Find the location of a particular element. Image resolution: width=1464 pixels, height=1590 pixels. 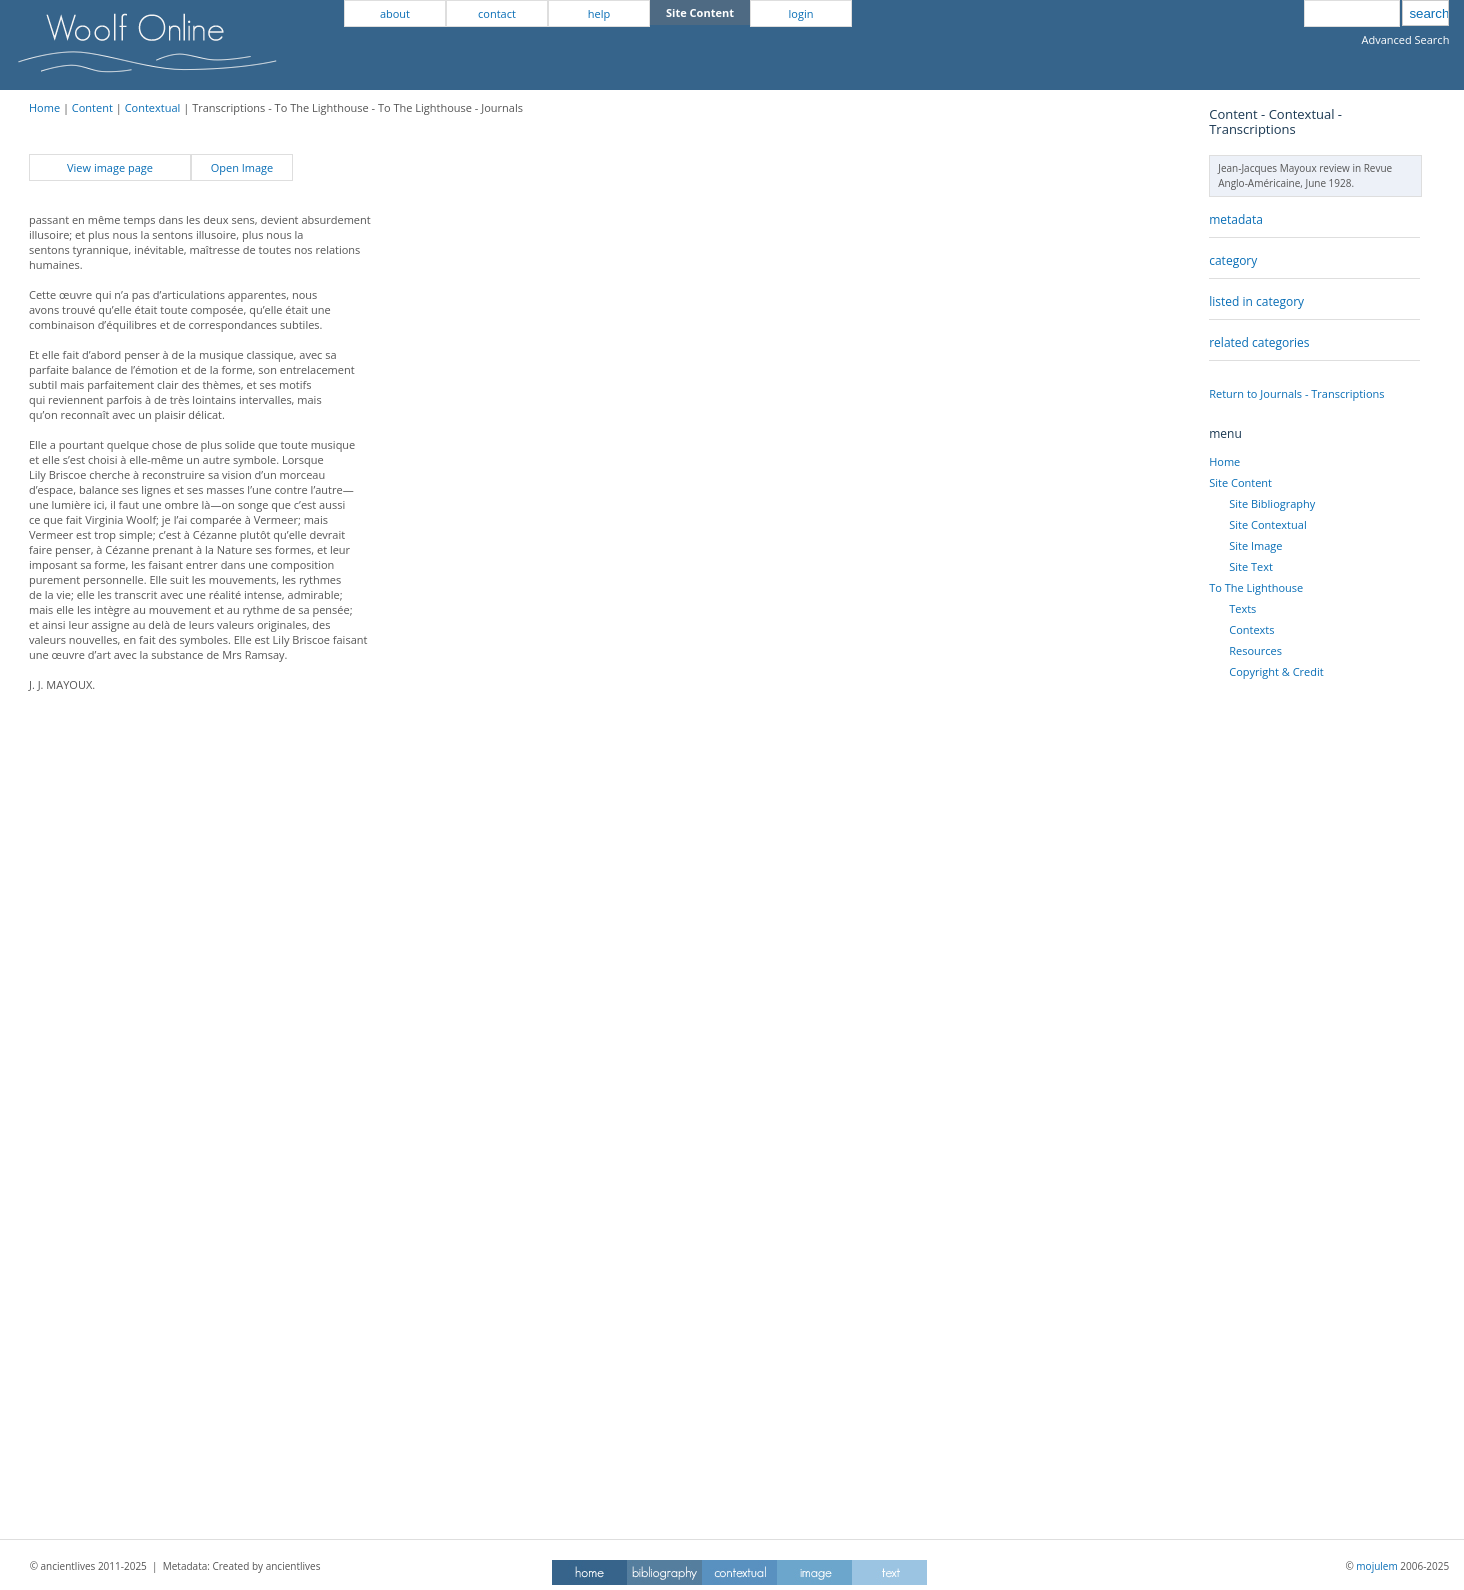

Open Image is located at coordinates (242, 167).